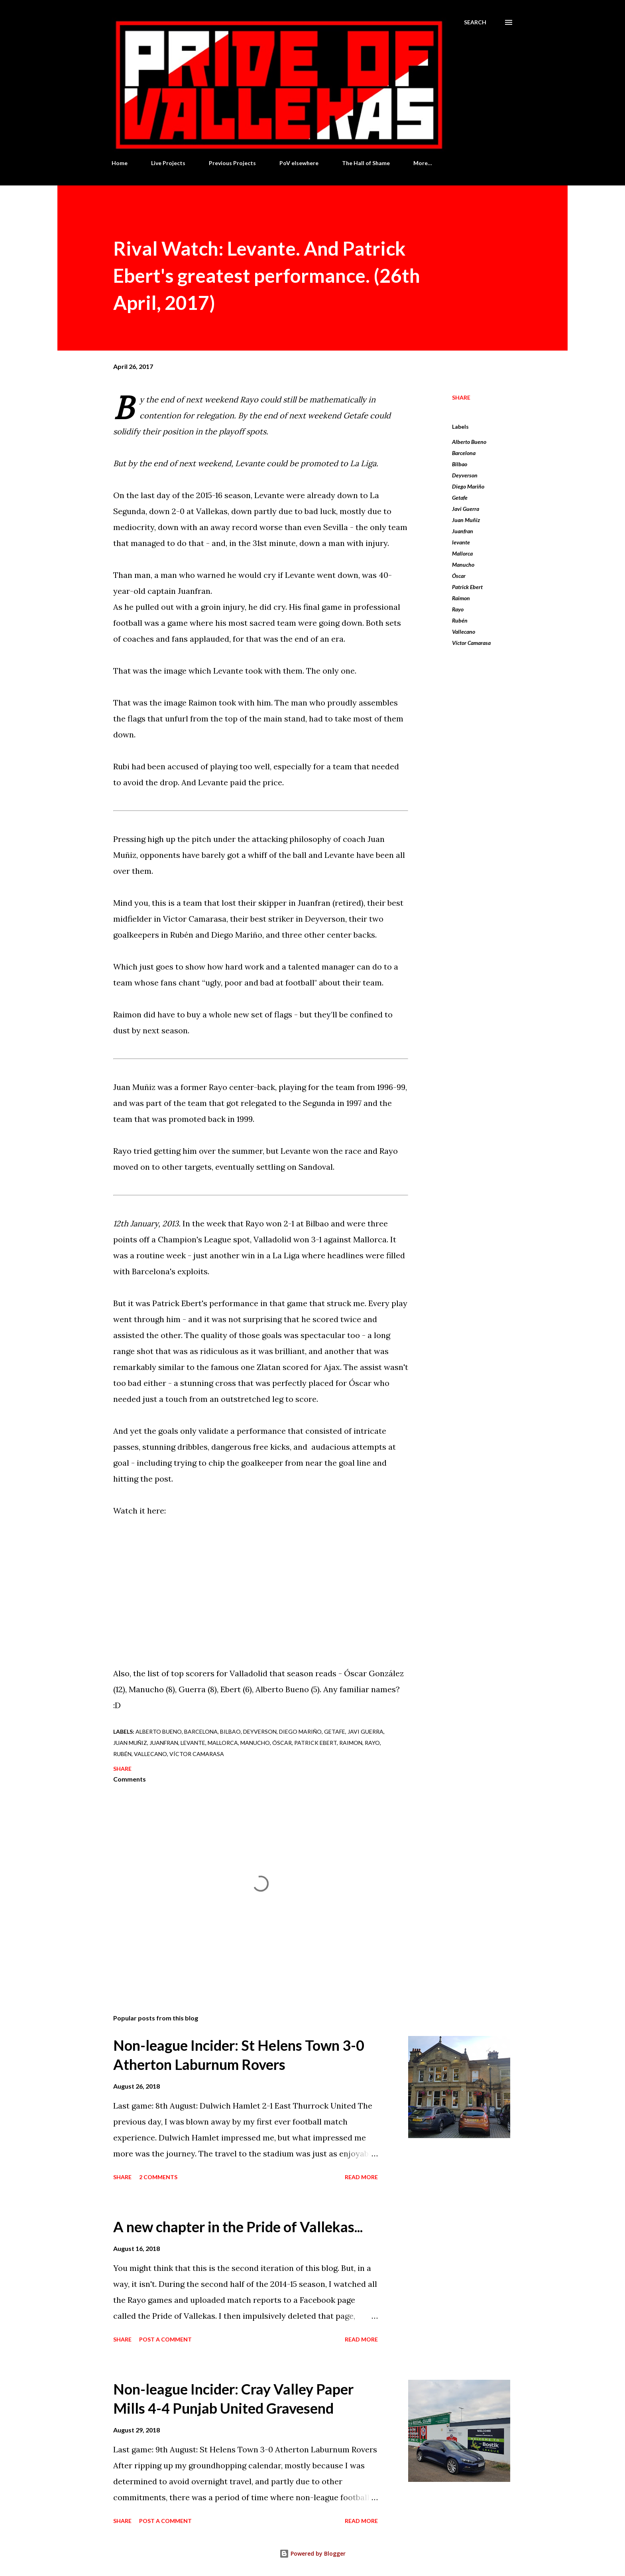 The width and height of the screenshot is (625, 2576). I want to click on Rubén, so click(460, 620).